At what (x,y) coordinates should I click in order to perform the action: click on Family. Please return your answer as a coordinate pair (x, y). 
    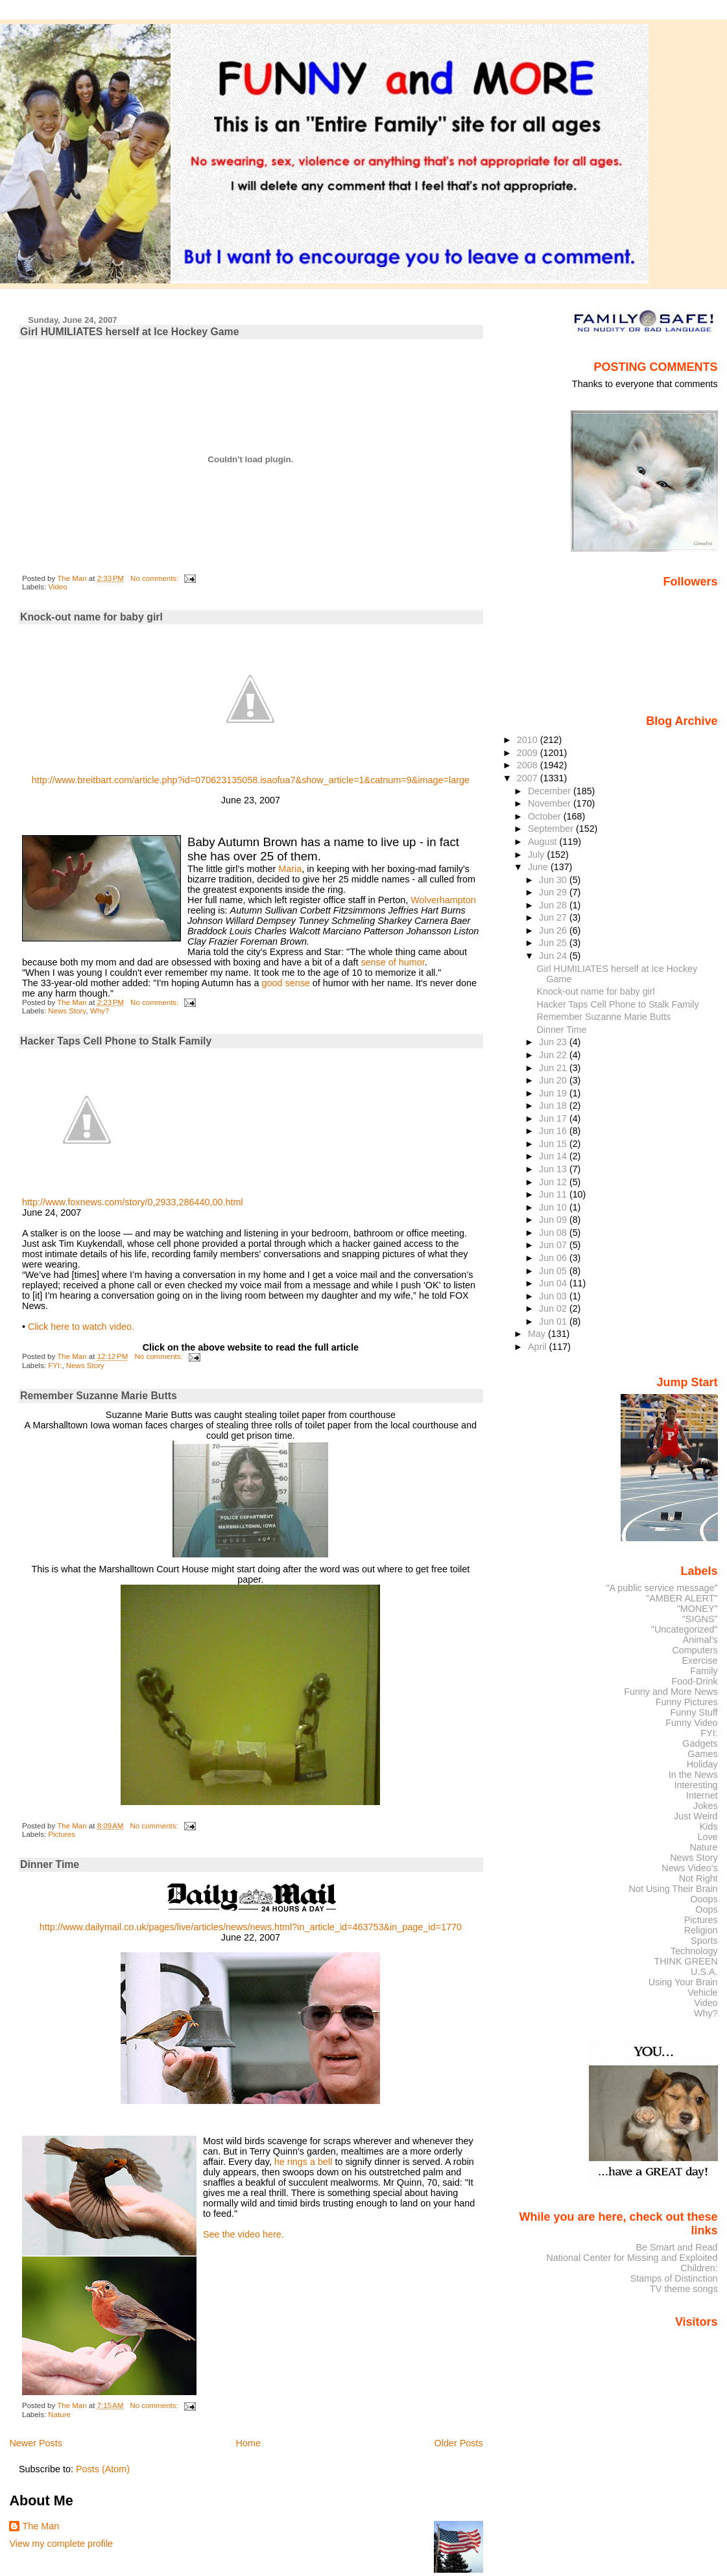
    Looking at the image, I should click on (703, 1671).